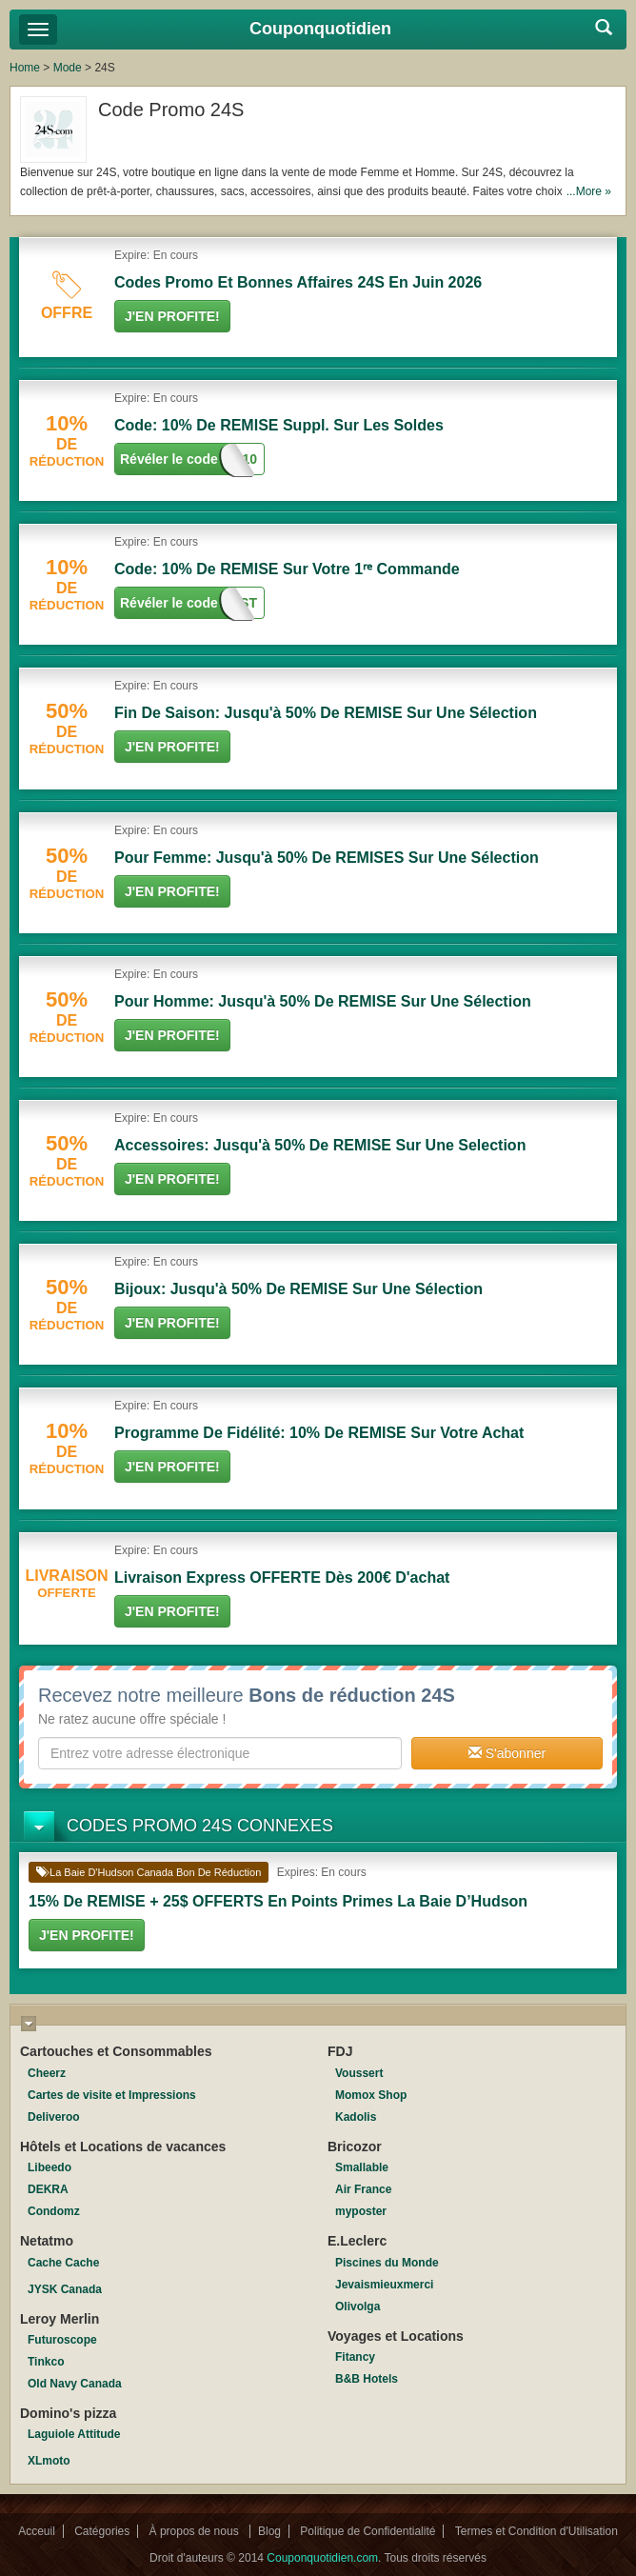 This screenshot has height=2576, width=636. Describe the element at coordinates (195, 2531) in the screenshot. I see `À propos de nous` at that location.